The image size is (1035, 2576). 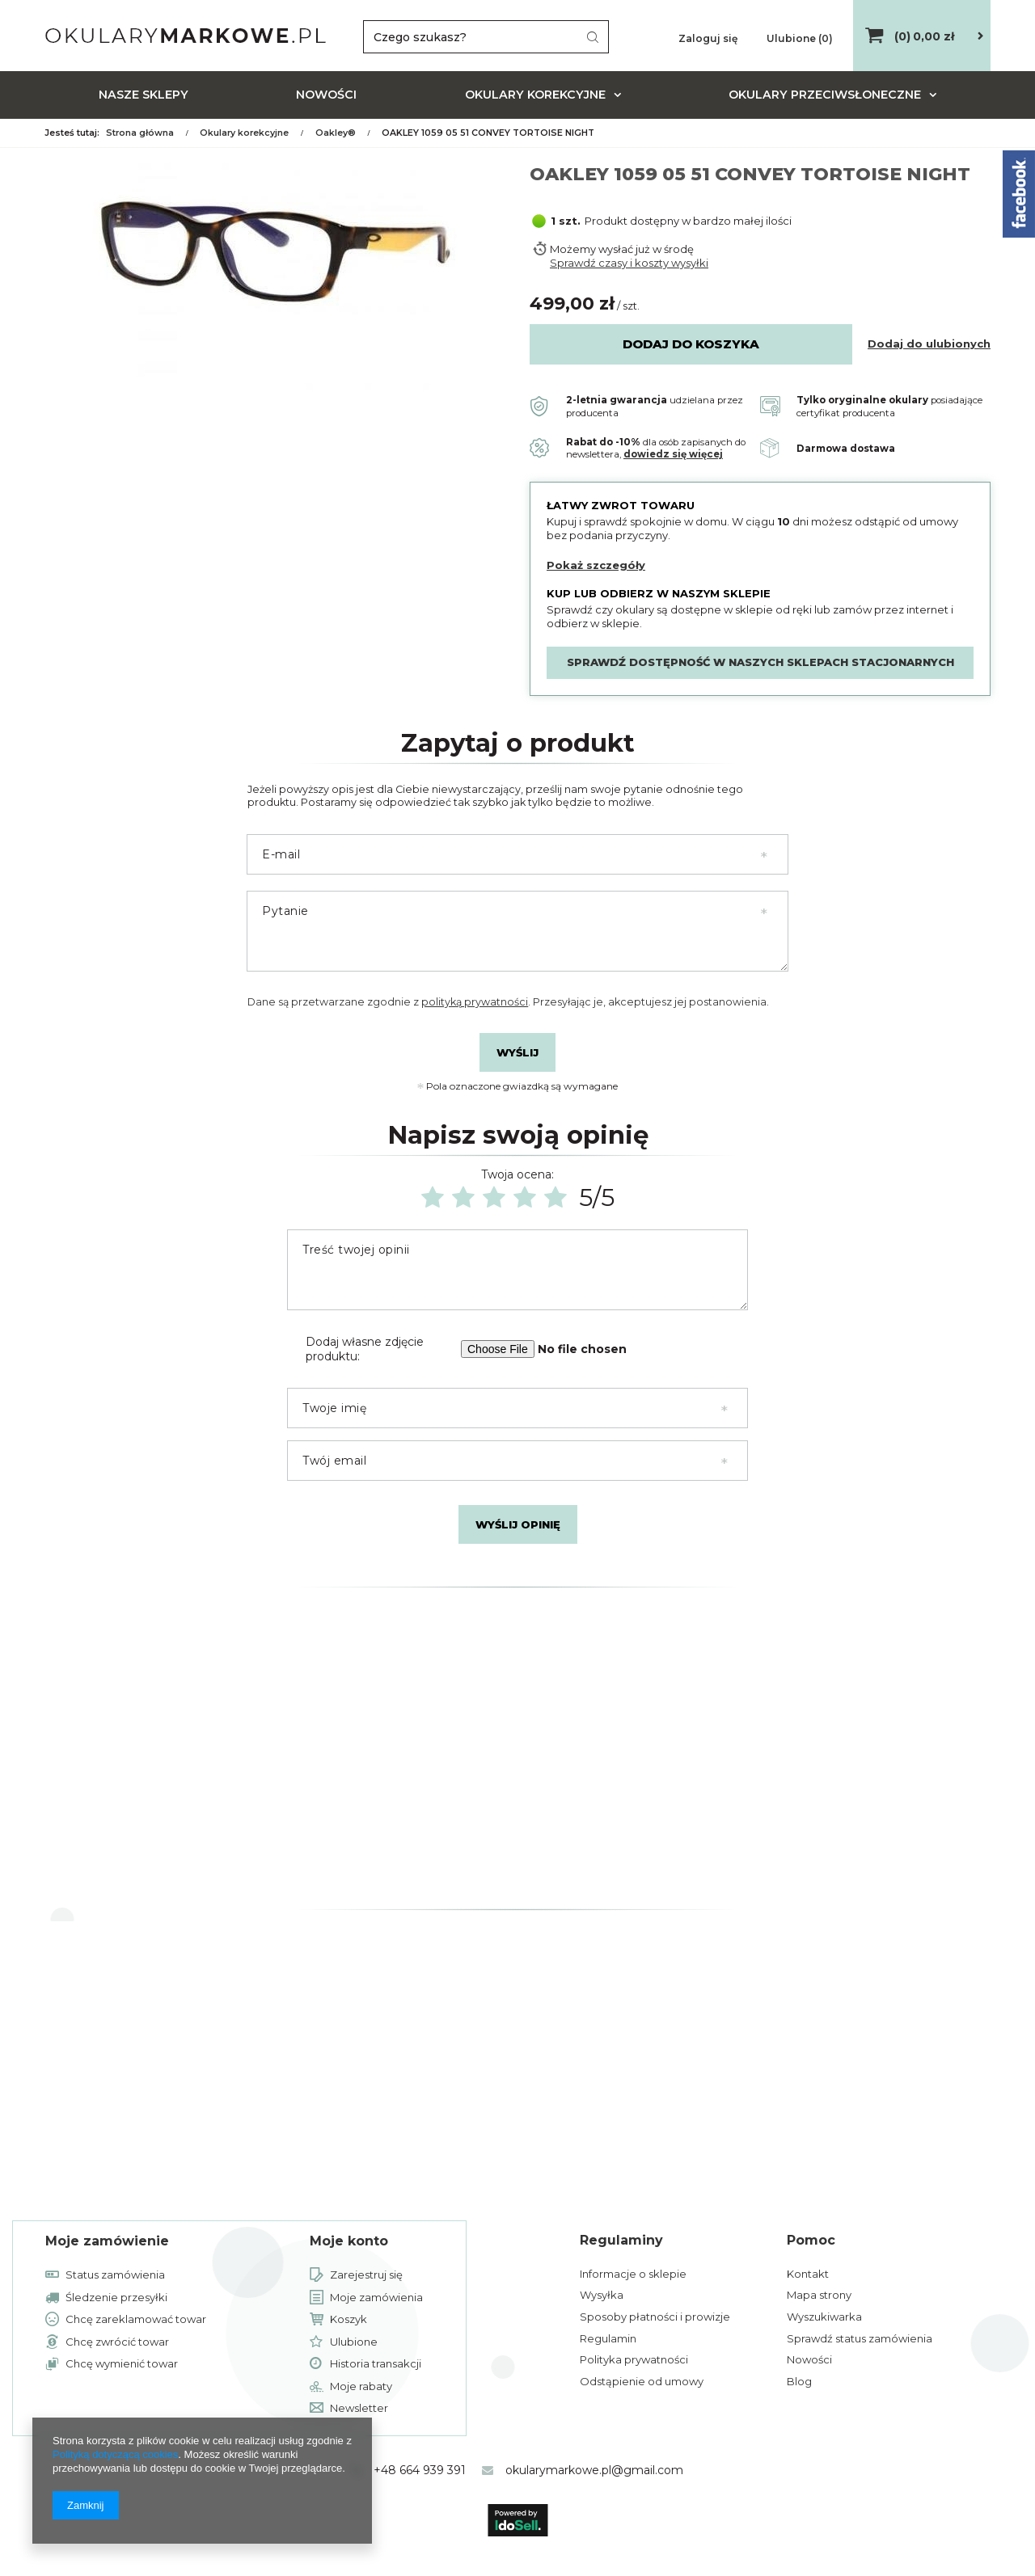 What do you see at coordinates (326, 94) in the screenshot?
I see `Nowości` at bounding box center [326, 94].